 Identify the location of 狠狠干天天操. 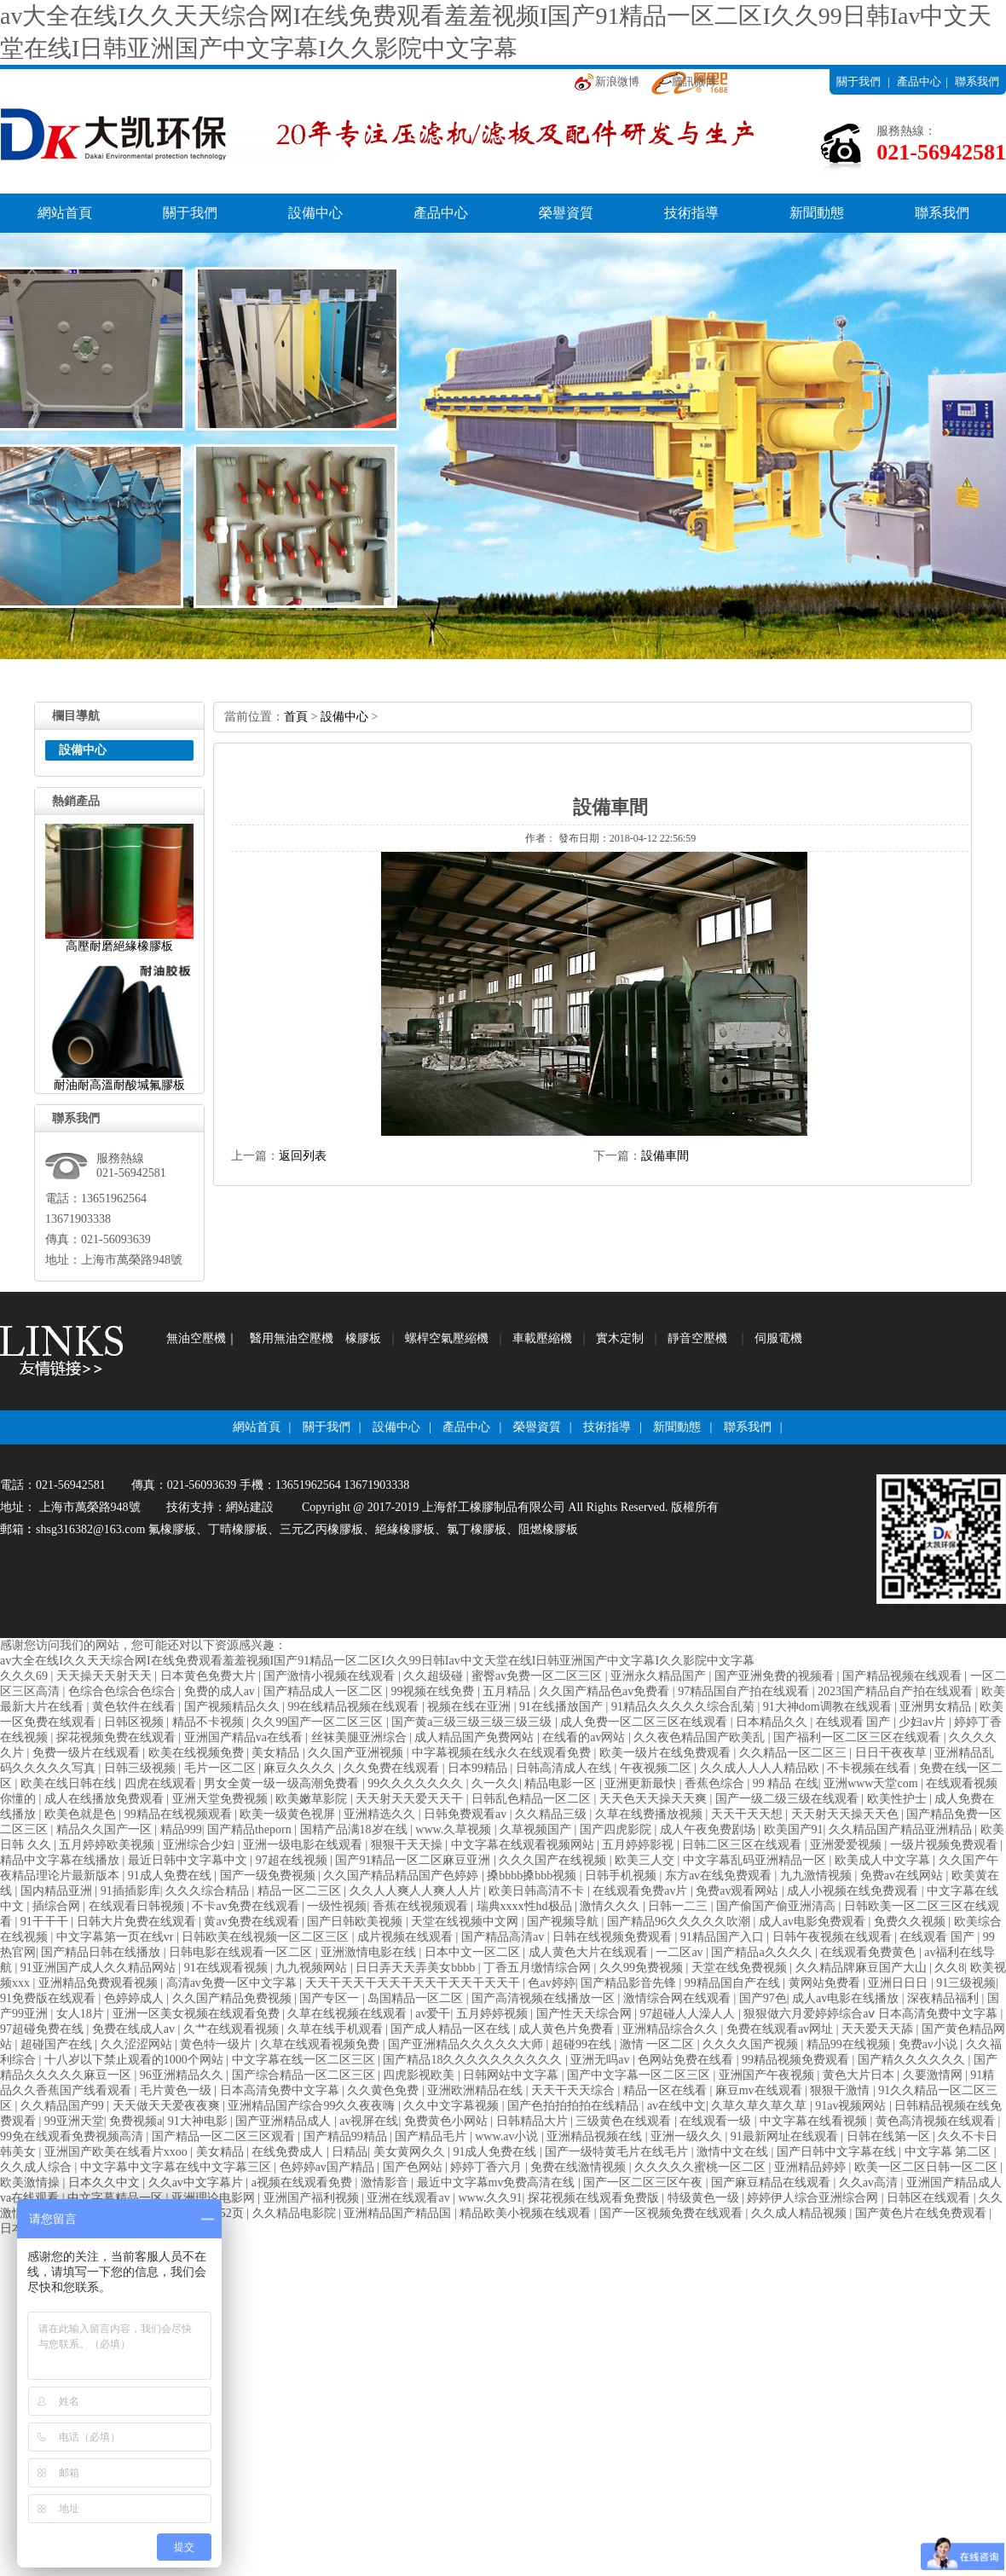
(408, 1844).